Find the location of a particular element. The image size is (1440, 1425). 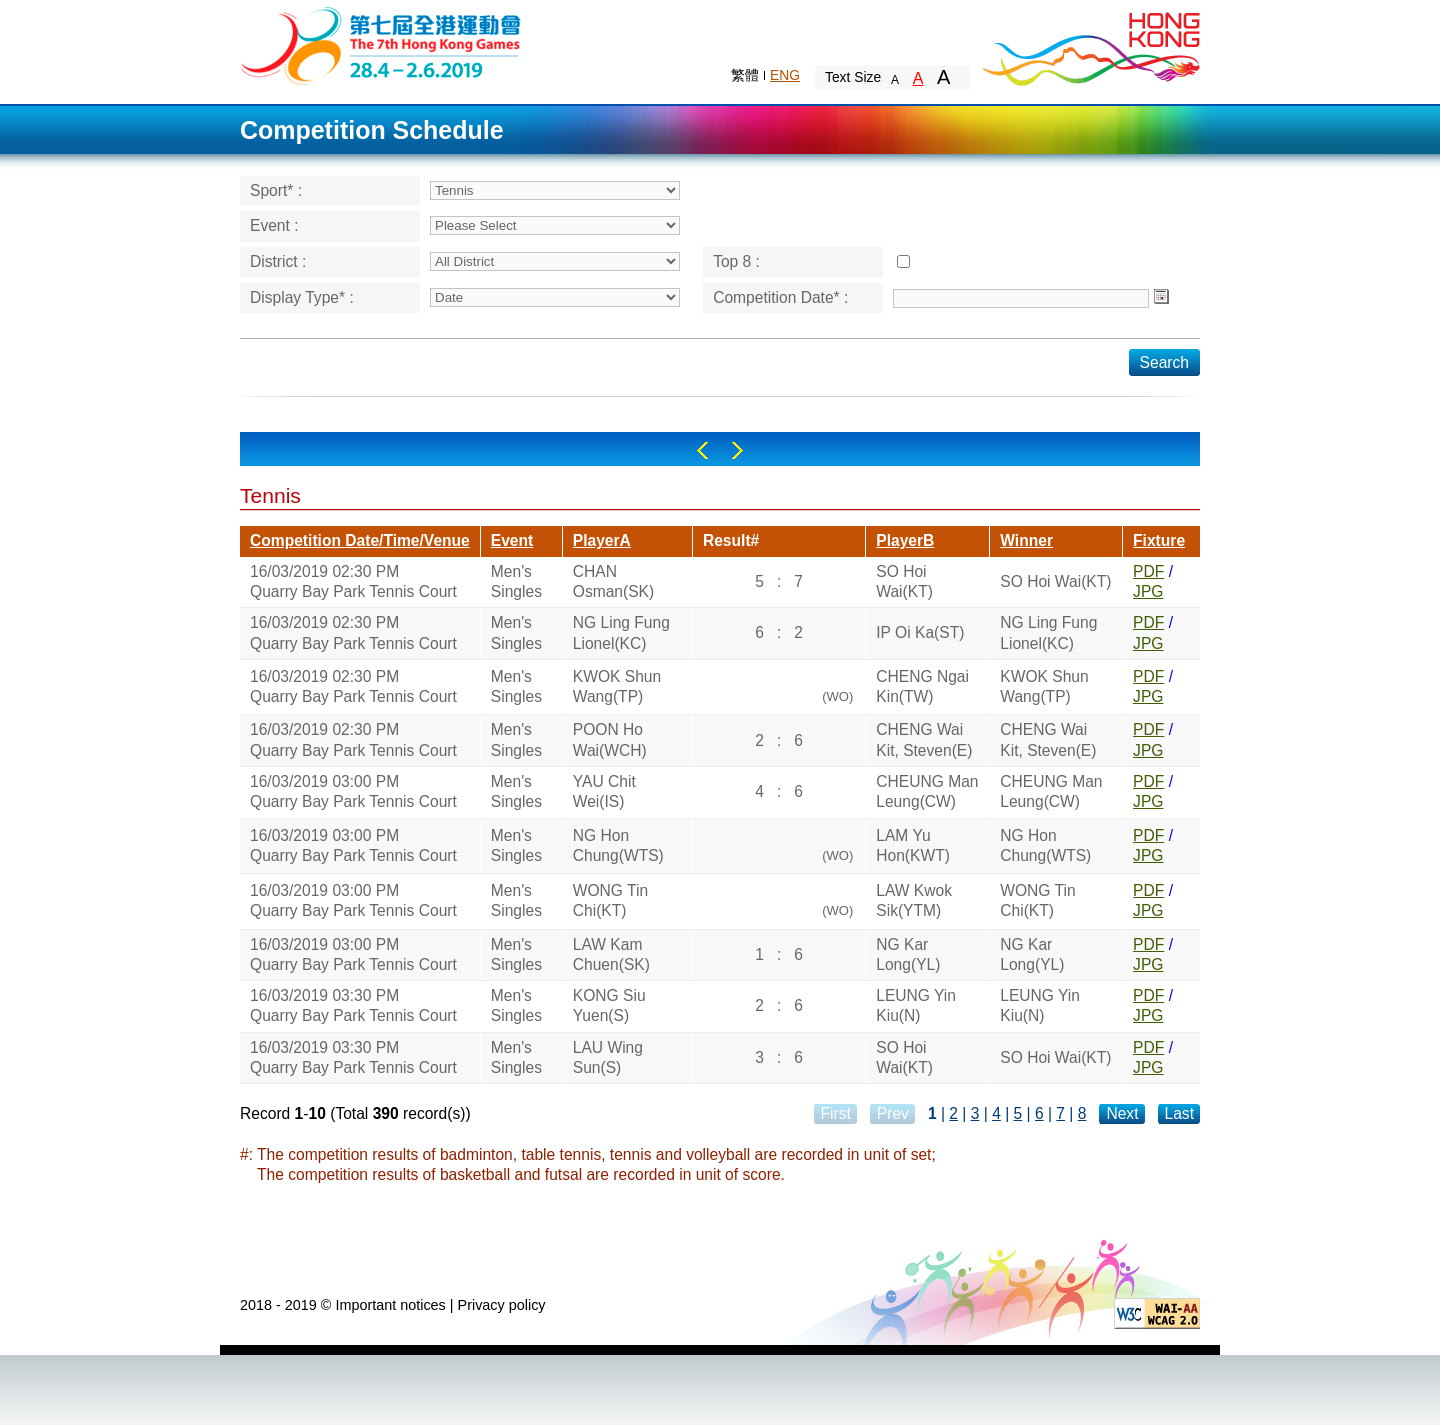

Event : is located at coordinates (274, 225).